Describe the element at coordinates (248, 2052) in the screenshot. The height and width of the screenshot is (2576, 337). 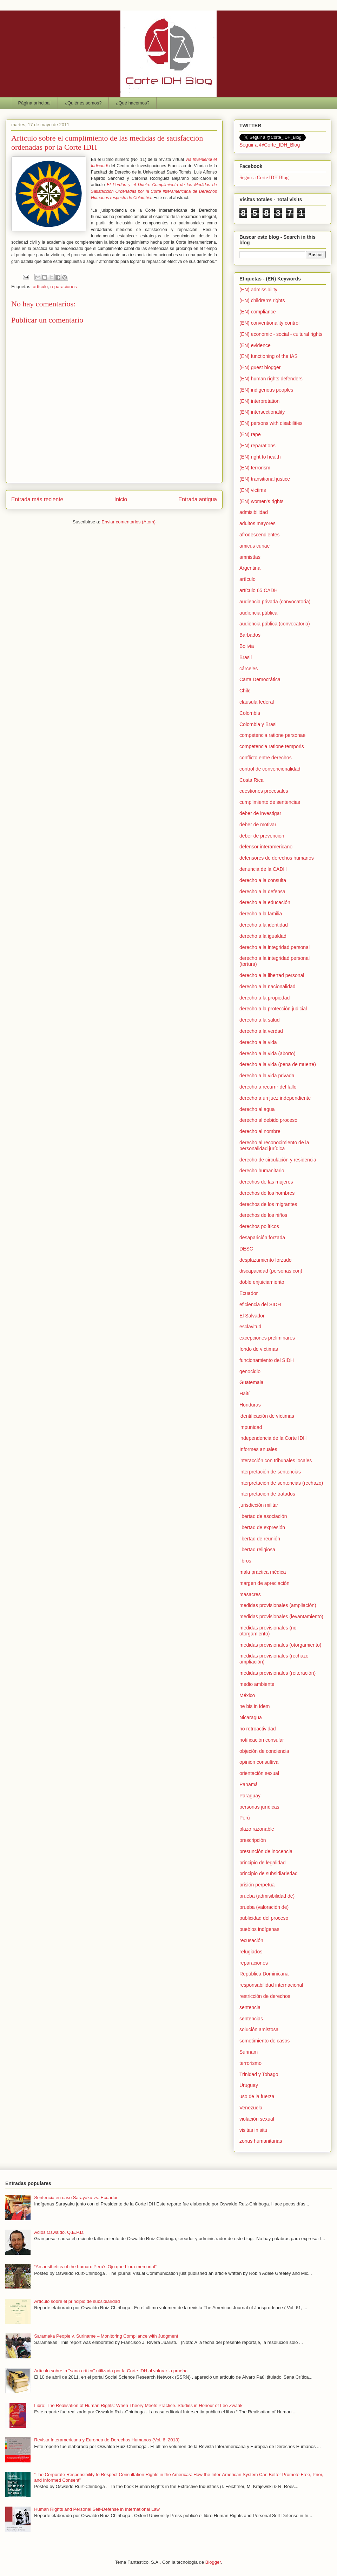
I see `Surinam` at that location.